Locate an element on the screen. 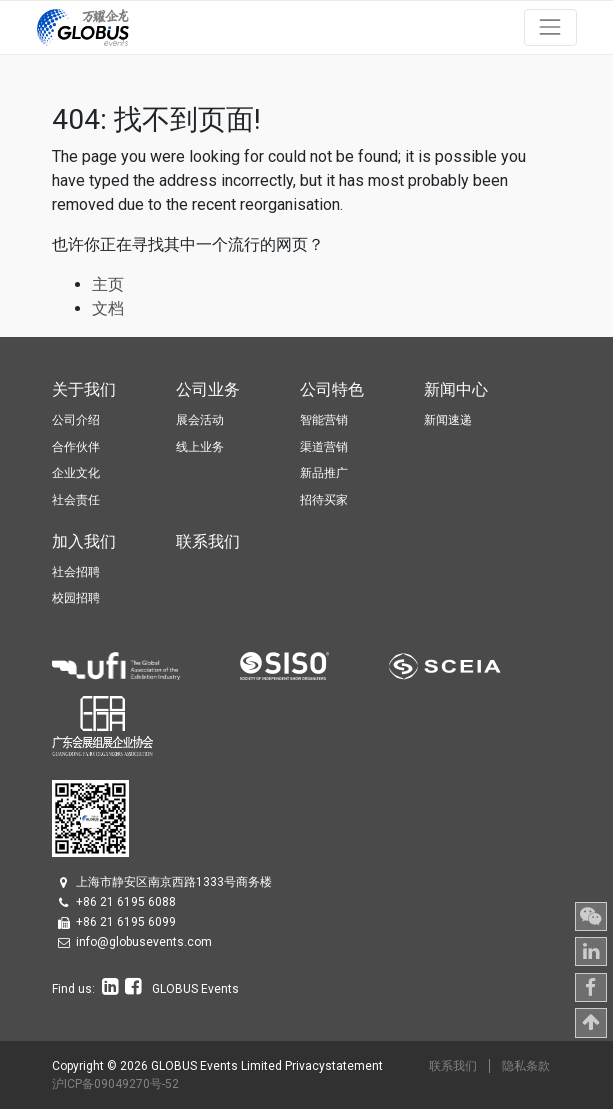 Image resolution: width=613 pixels, height=1109 pixels. 公司介绍 is located at coordinates (76, 420).